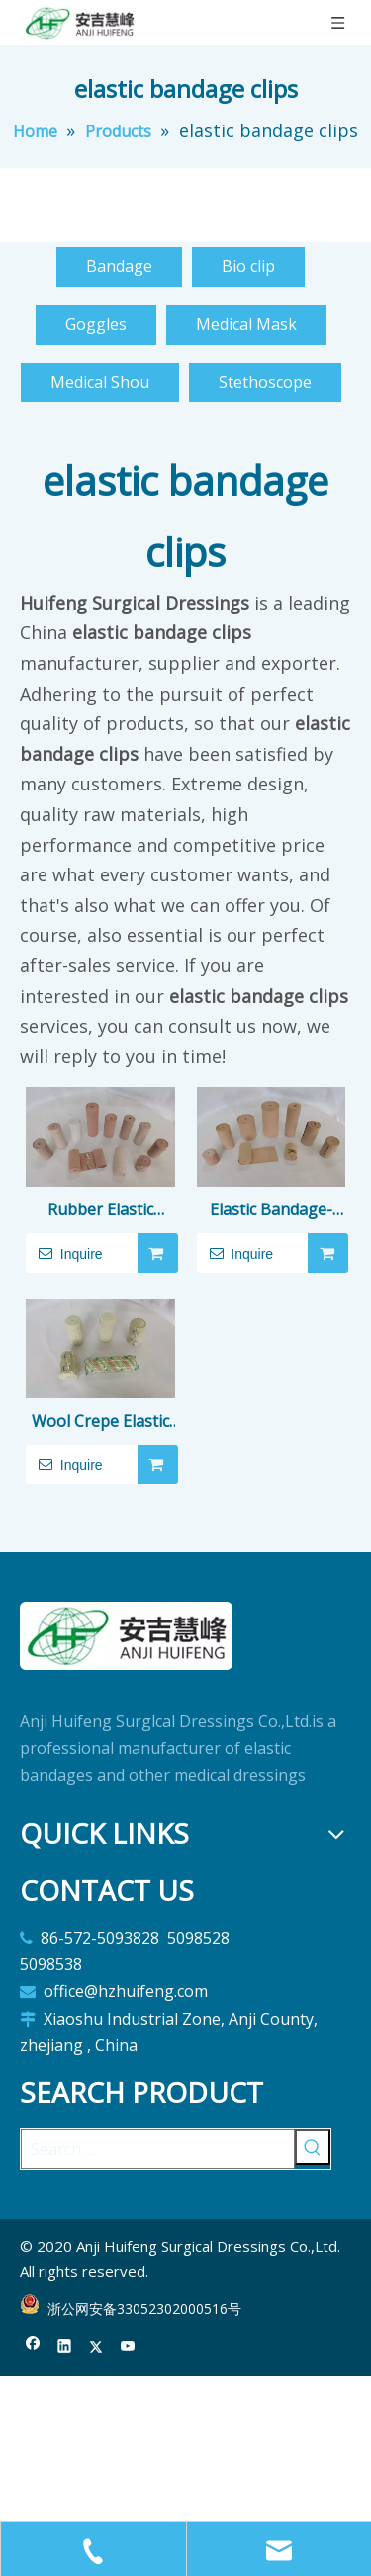 The height and width of the screenshot is (2576, 371). I want to click on Wool Crepe Elastic Bandage, so click(100, 1422).